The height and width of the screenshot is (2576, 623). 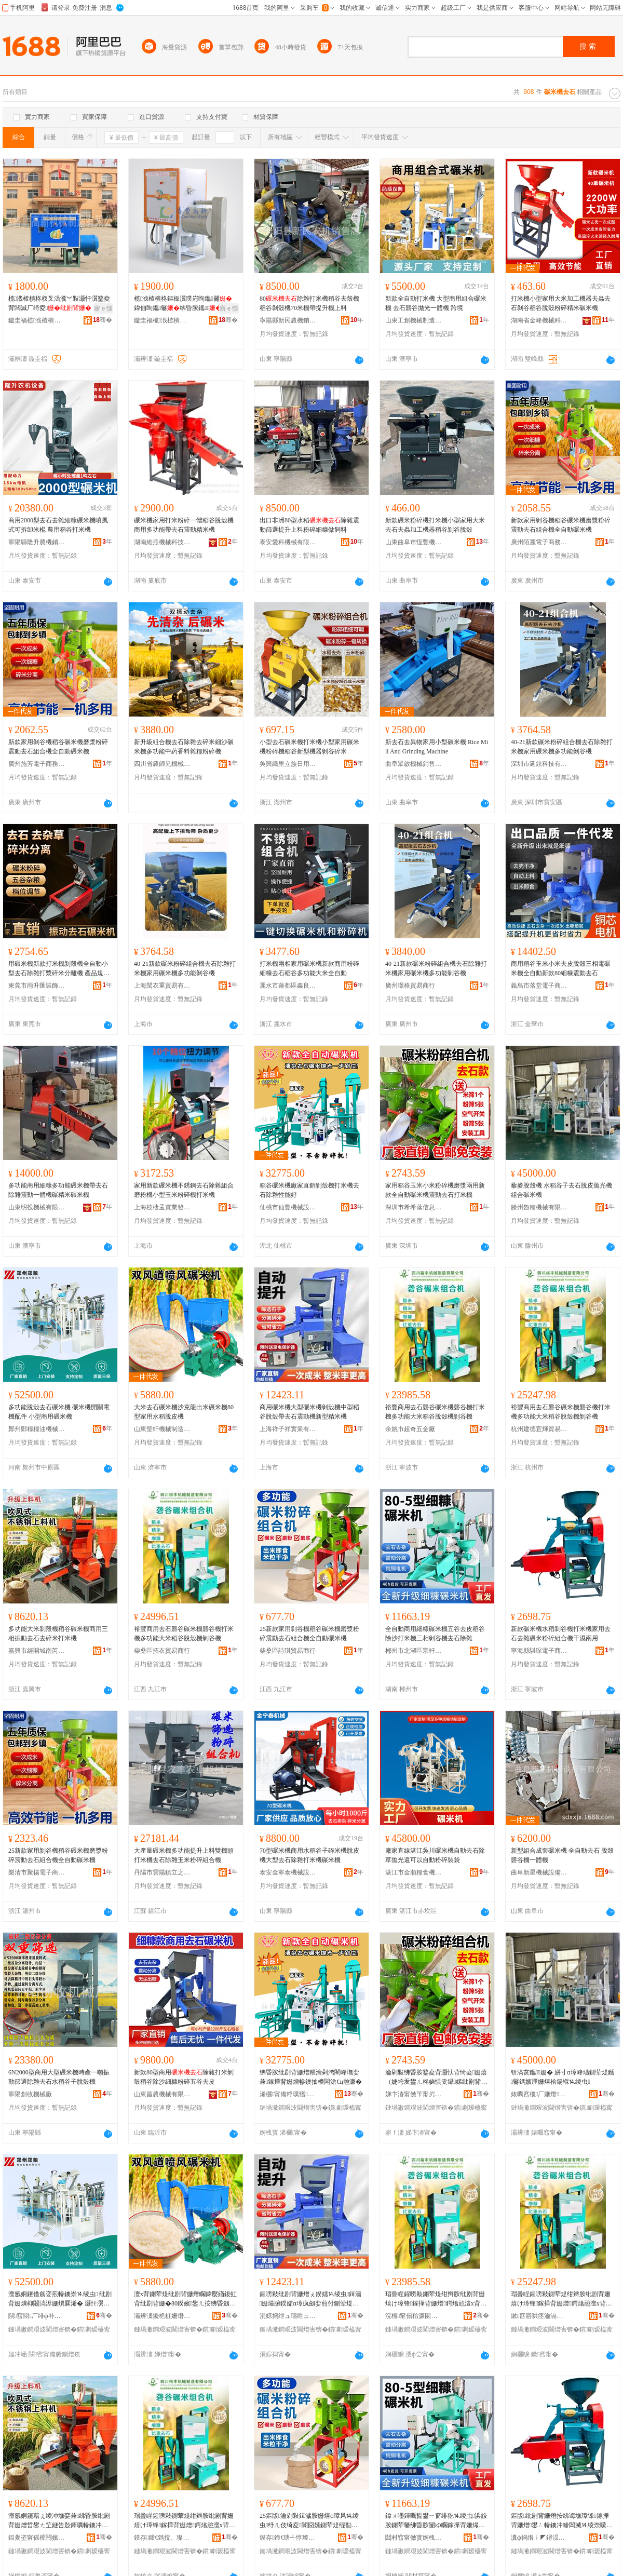 What do you see at coordinates (413, 2094) in the screenshot?
I see `娣卞湷甯傚笇甯岃惤淇℃伅鍜ㄨ鏈夐檺鍏徃` at bounding box center [413, 2094].